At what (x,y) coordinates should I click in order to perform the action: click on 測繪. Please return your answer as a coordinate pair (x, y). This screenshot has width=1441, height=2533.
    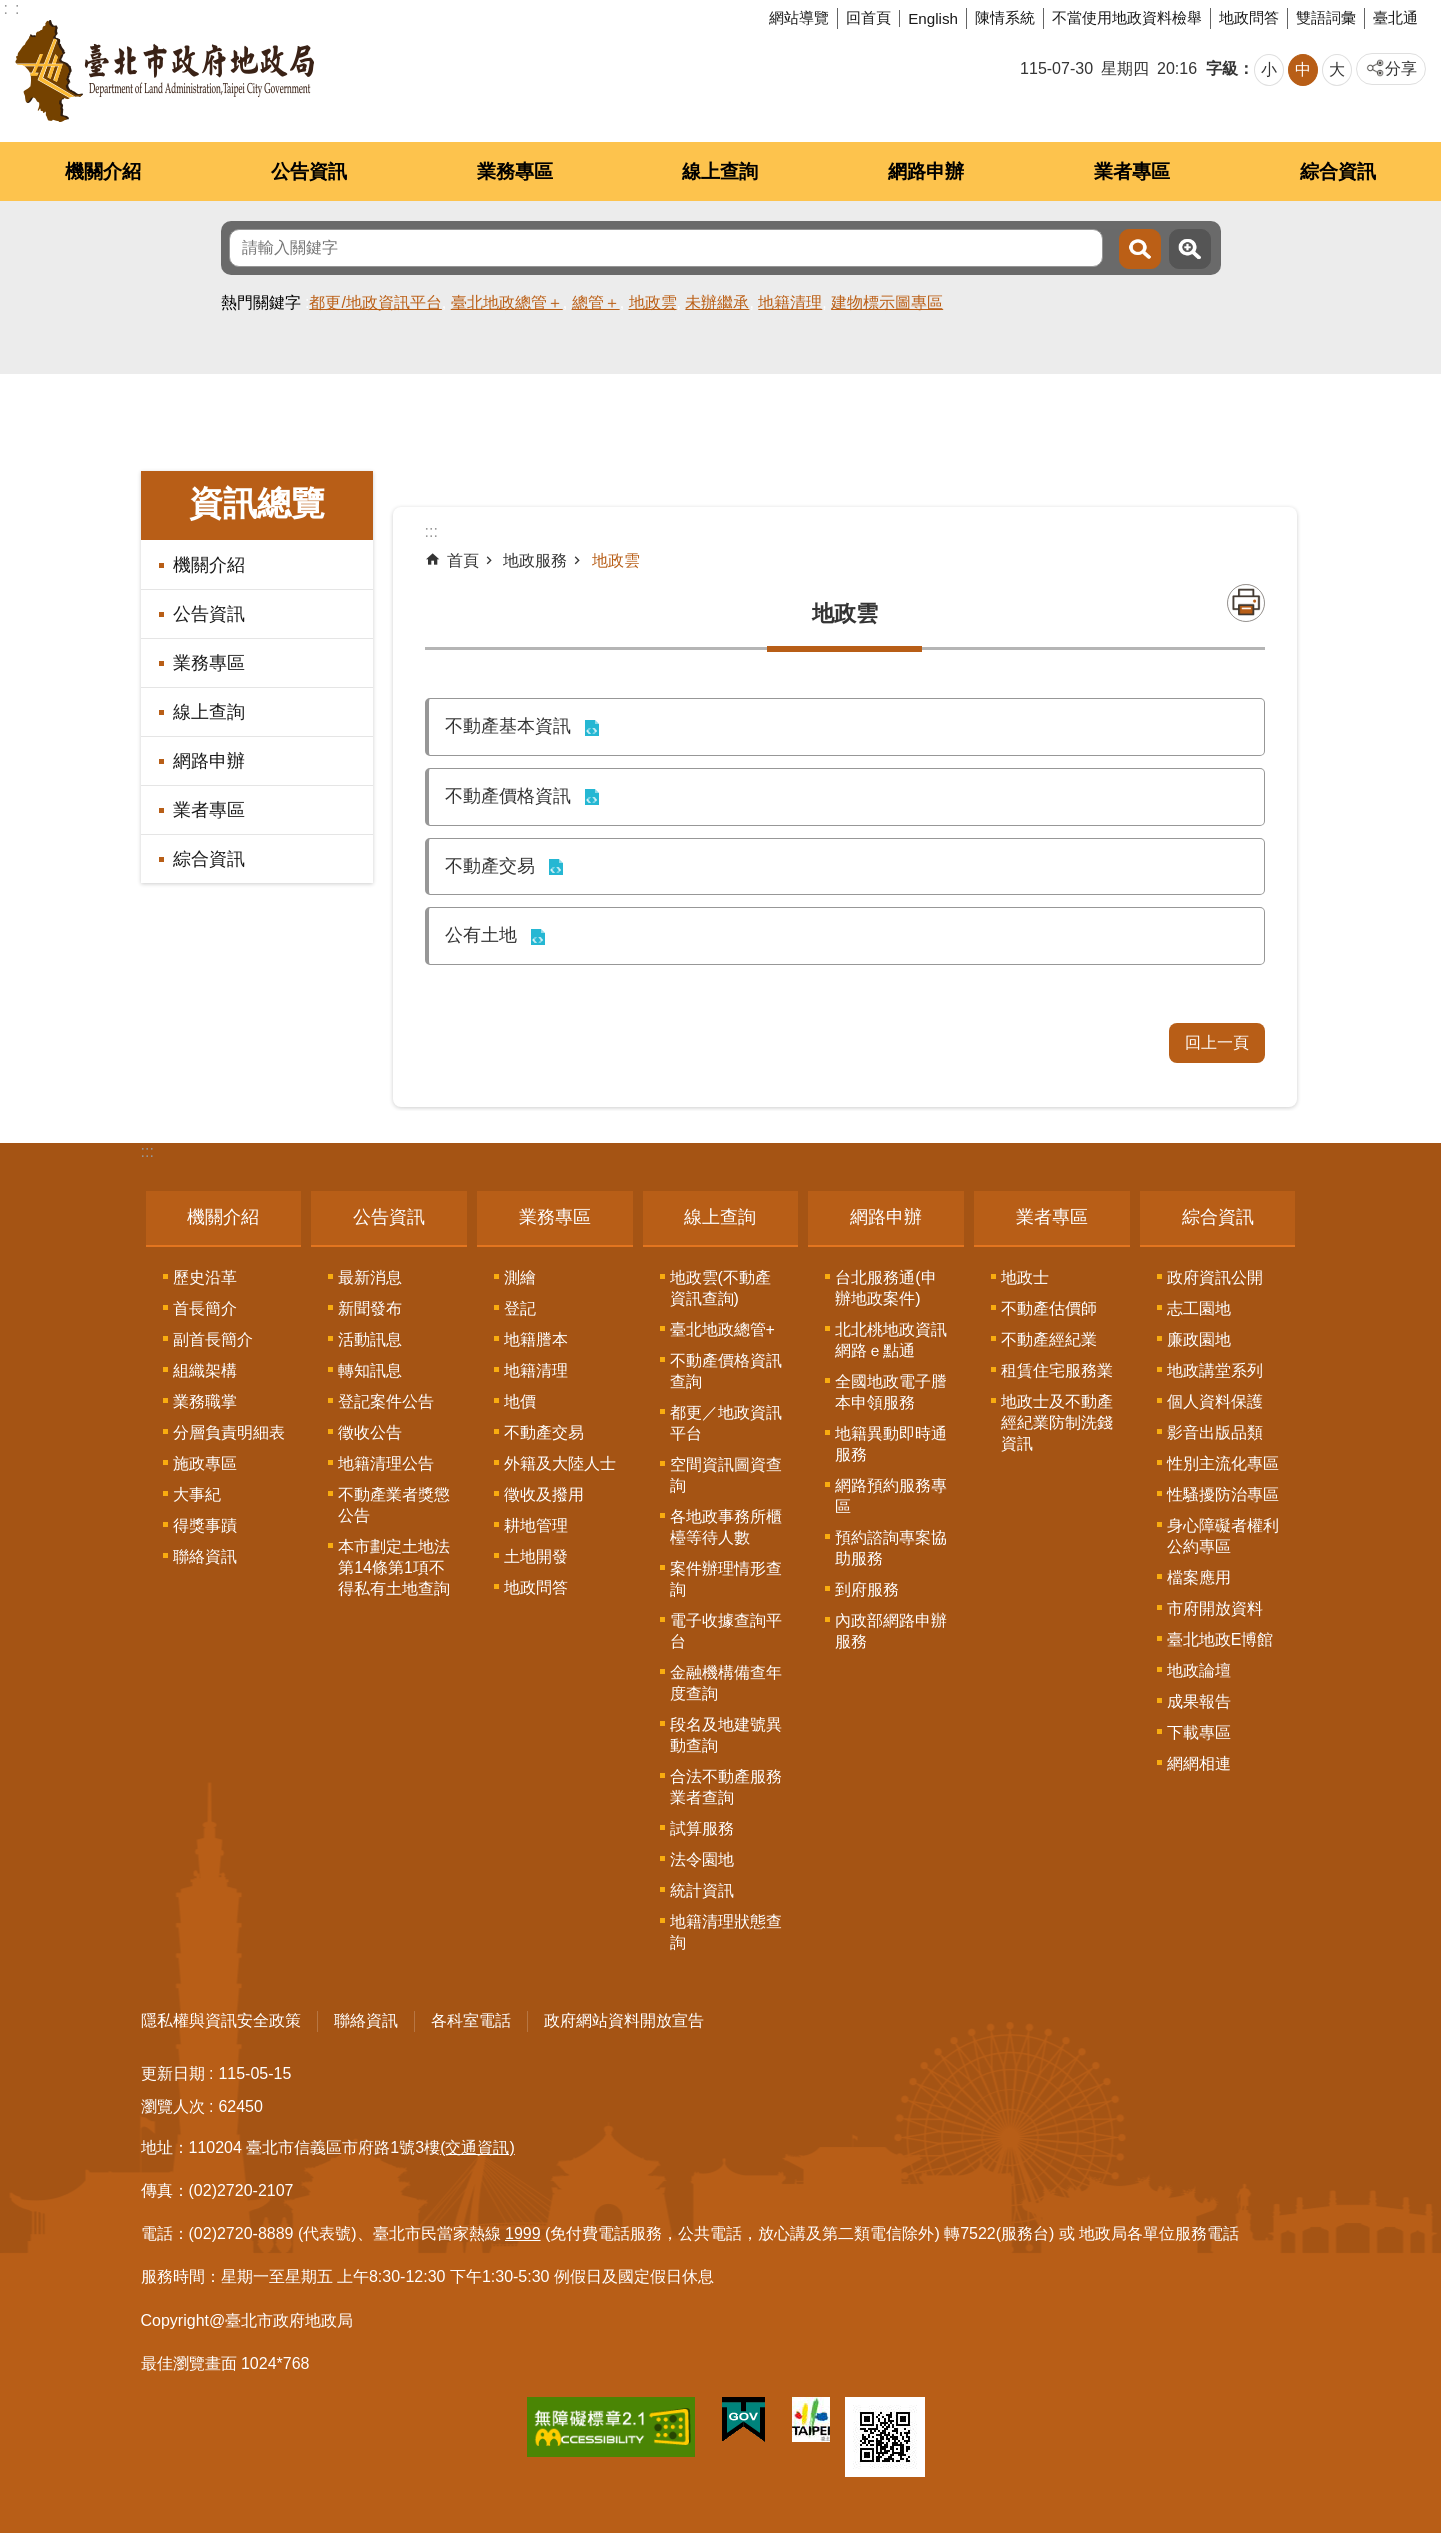
    Looking at the image, I should click on (520, 1277).